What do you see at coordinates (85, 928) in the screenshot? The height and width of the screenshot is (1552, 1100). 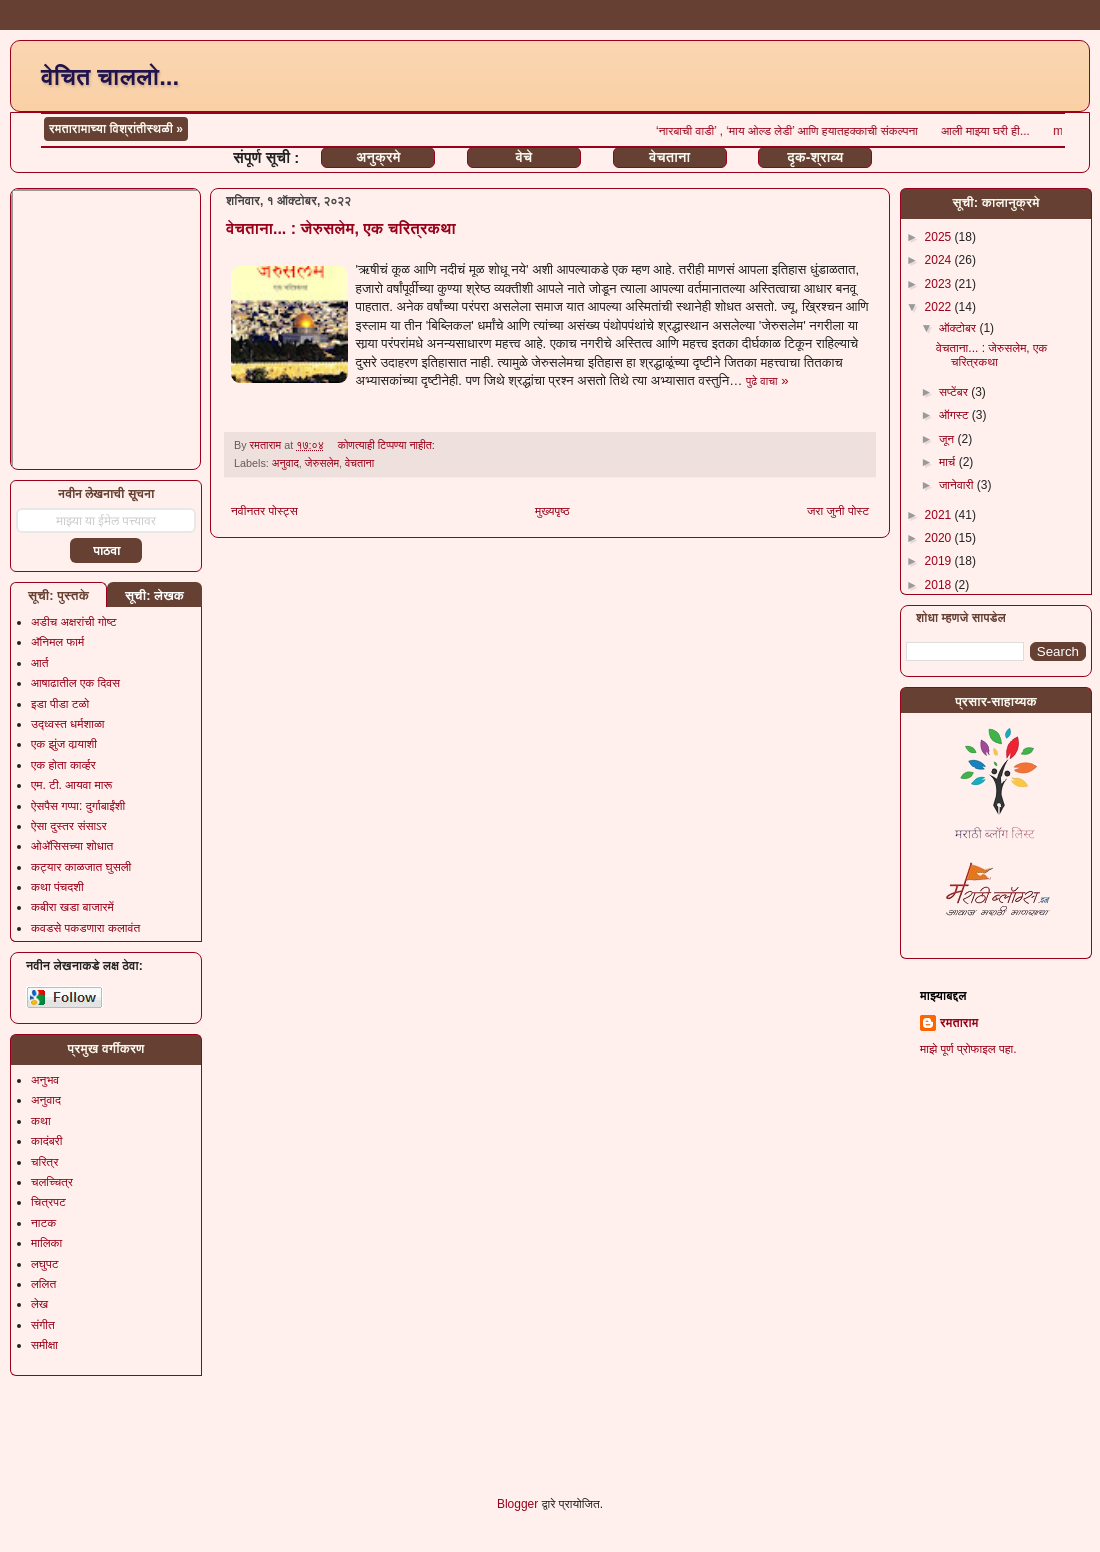 I see `कवडसे पकडणारा कलावंत` at bounding box center [85, 928].